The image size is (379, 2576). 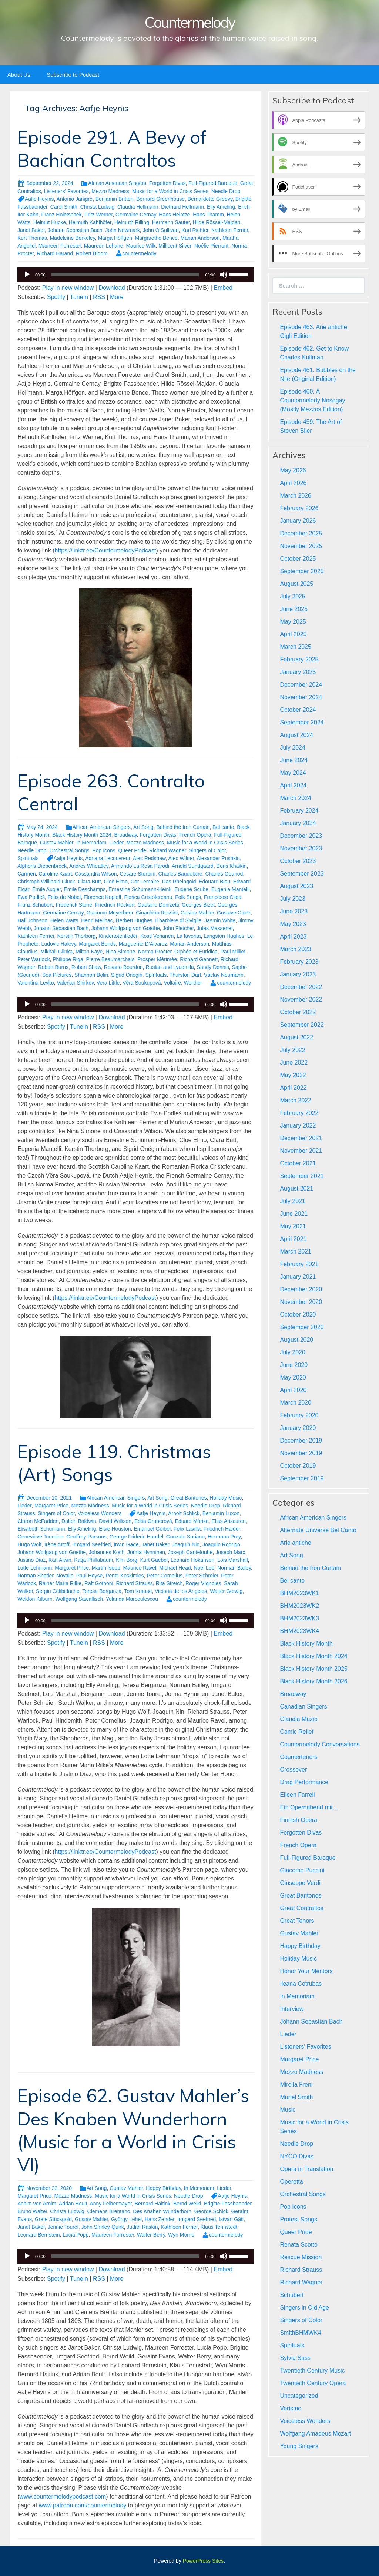 What do you see at coordinates (122, 230) in the screenshot?
I see `John Newmark` at bounding box center [122, 230].